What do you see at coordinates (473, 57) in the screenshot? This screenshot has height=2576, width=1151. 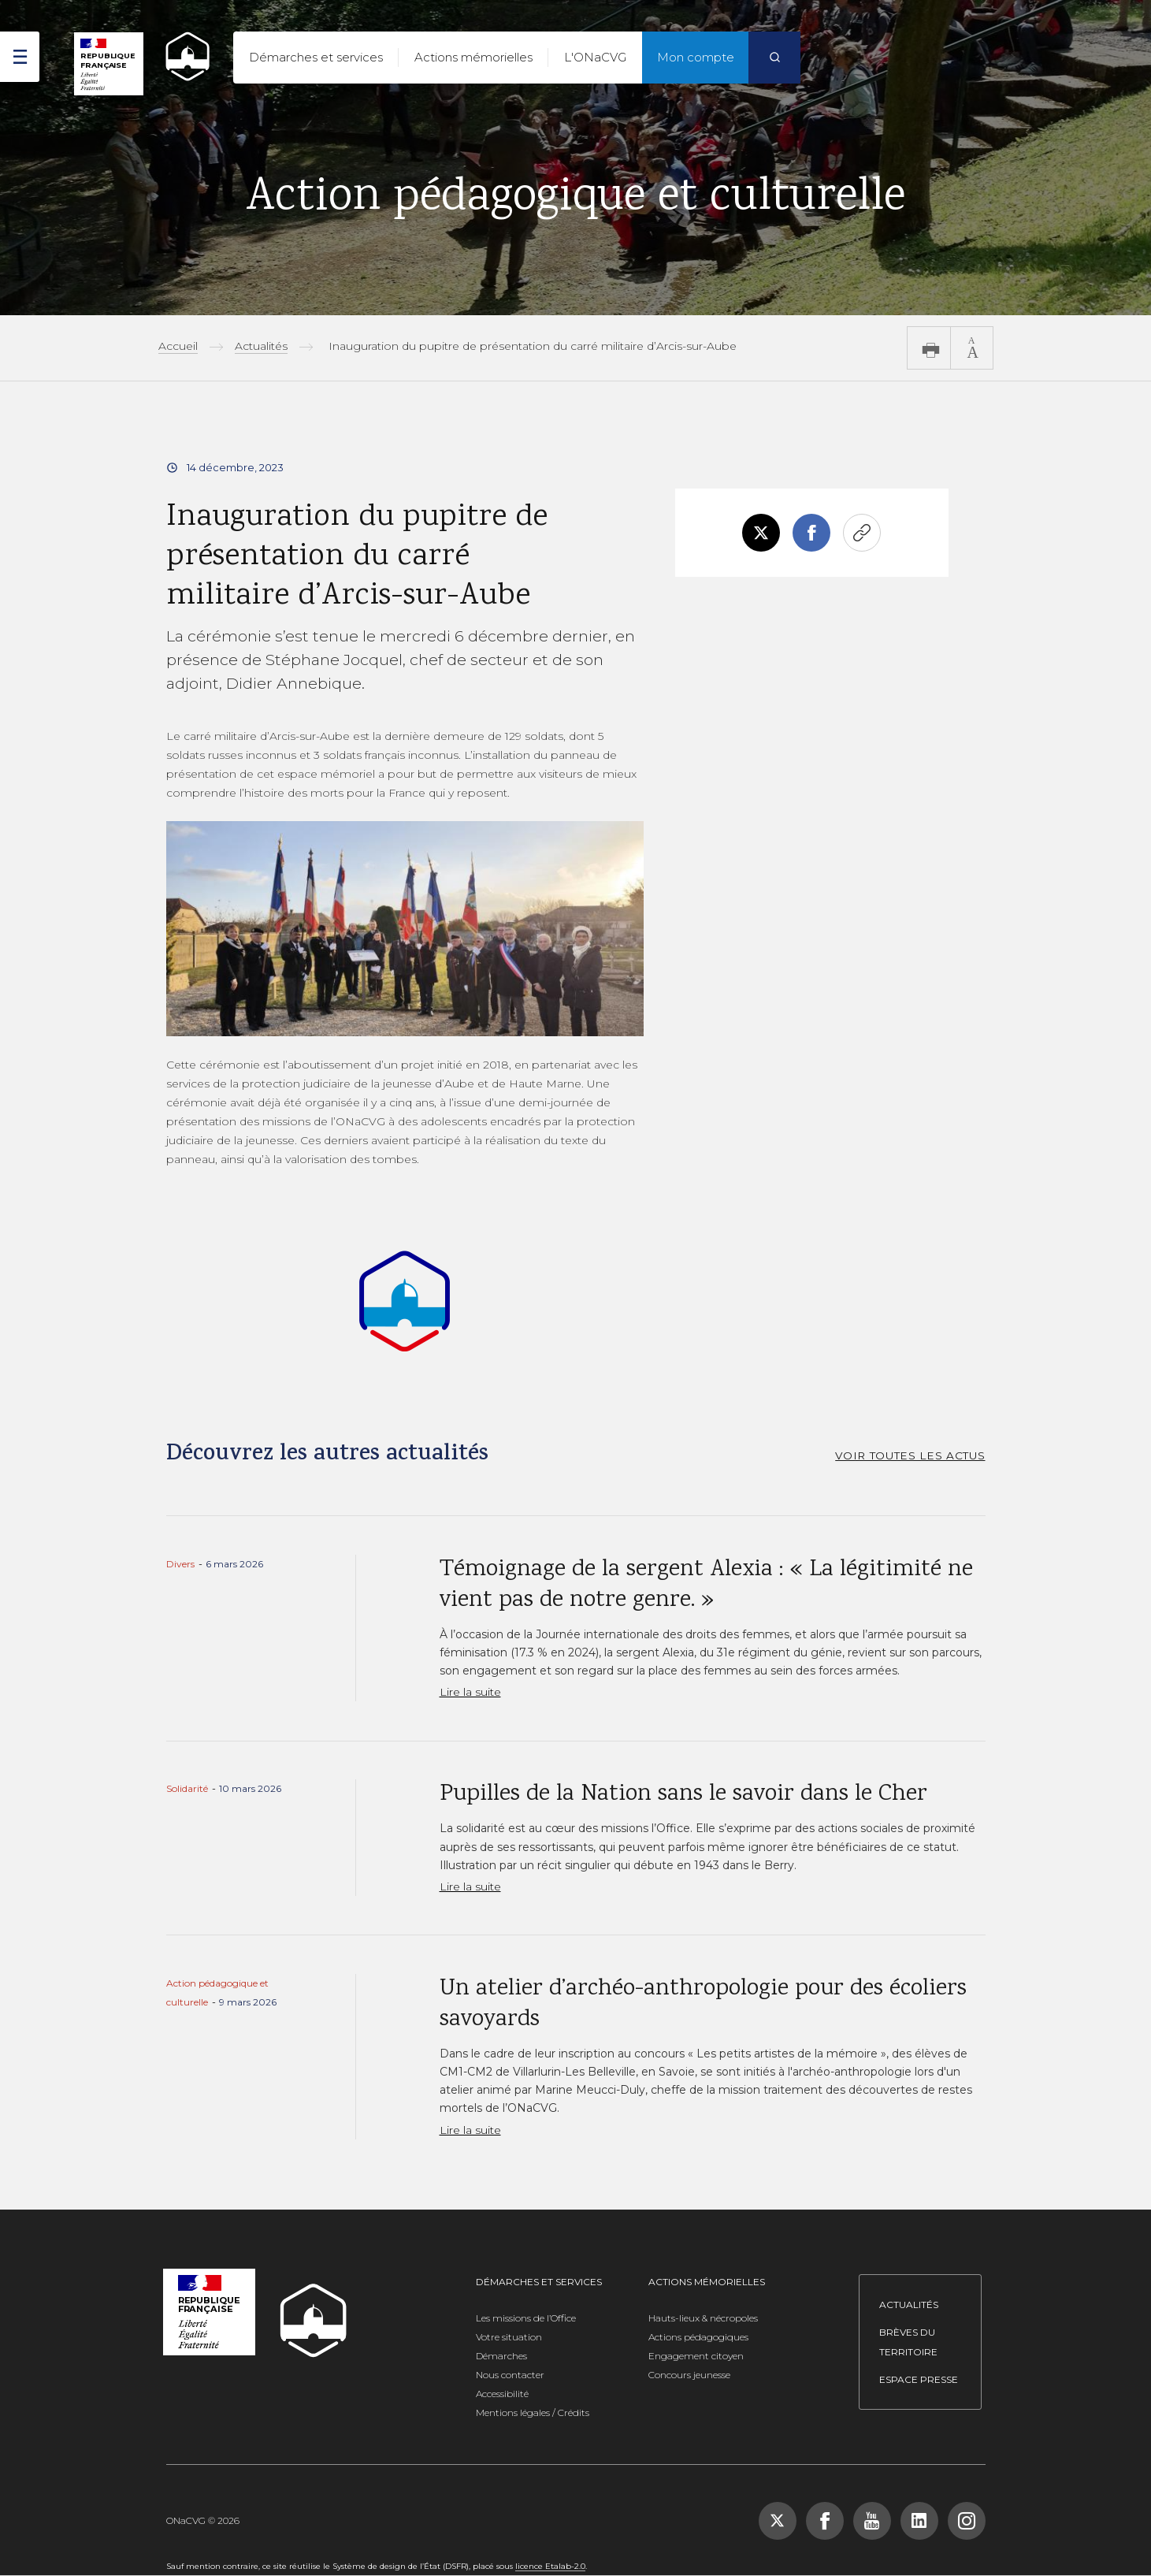 I see `Actions mémorielles` at bounding box center [473, 57].